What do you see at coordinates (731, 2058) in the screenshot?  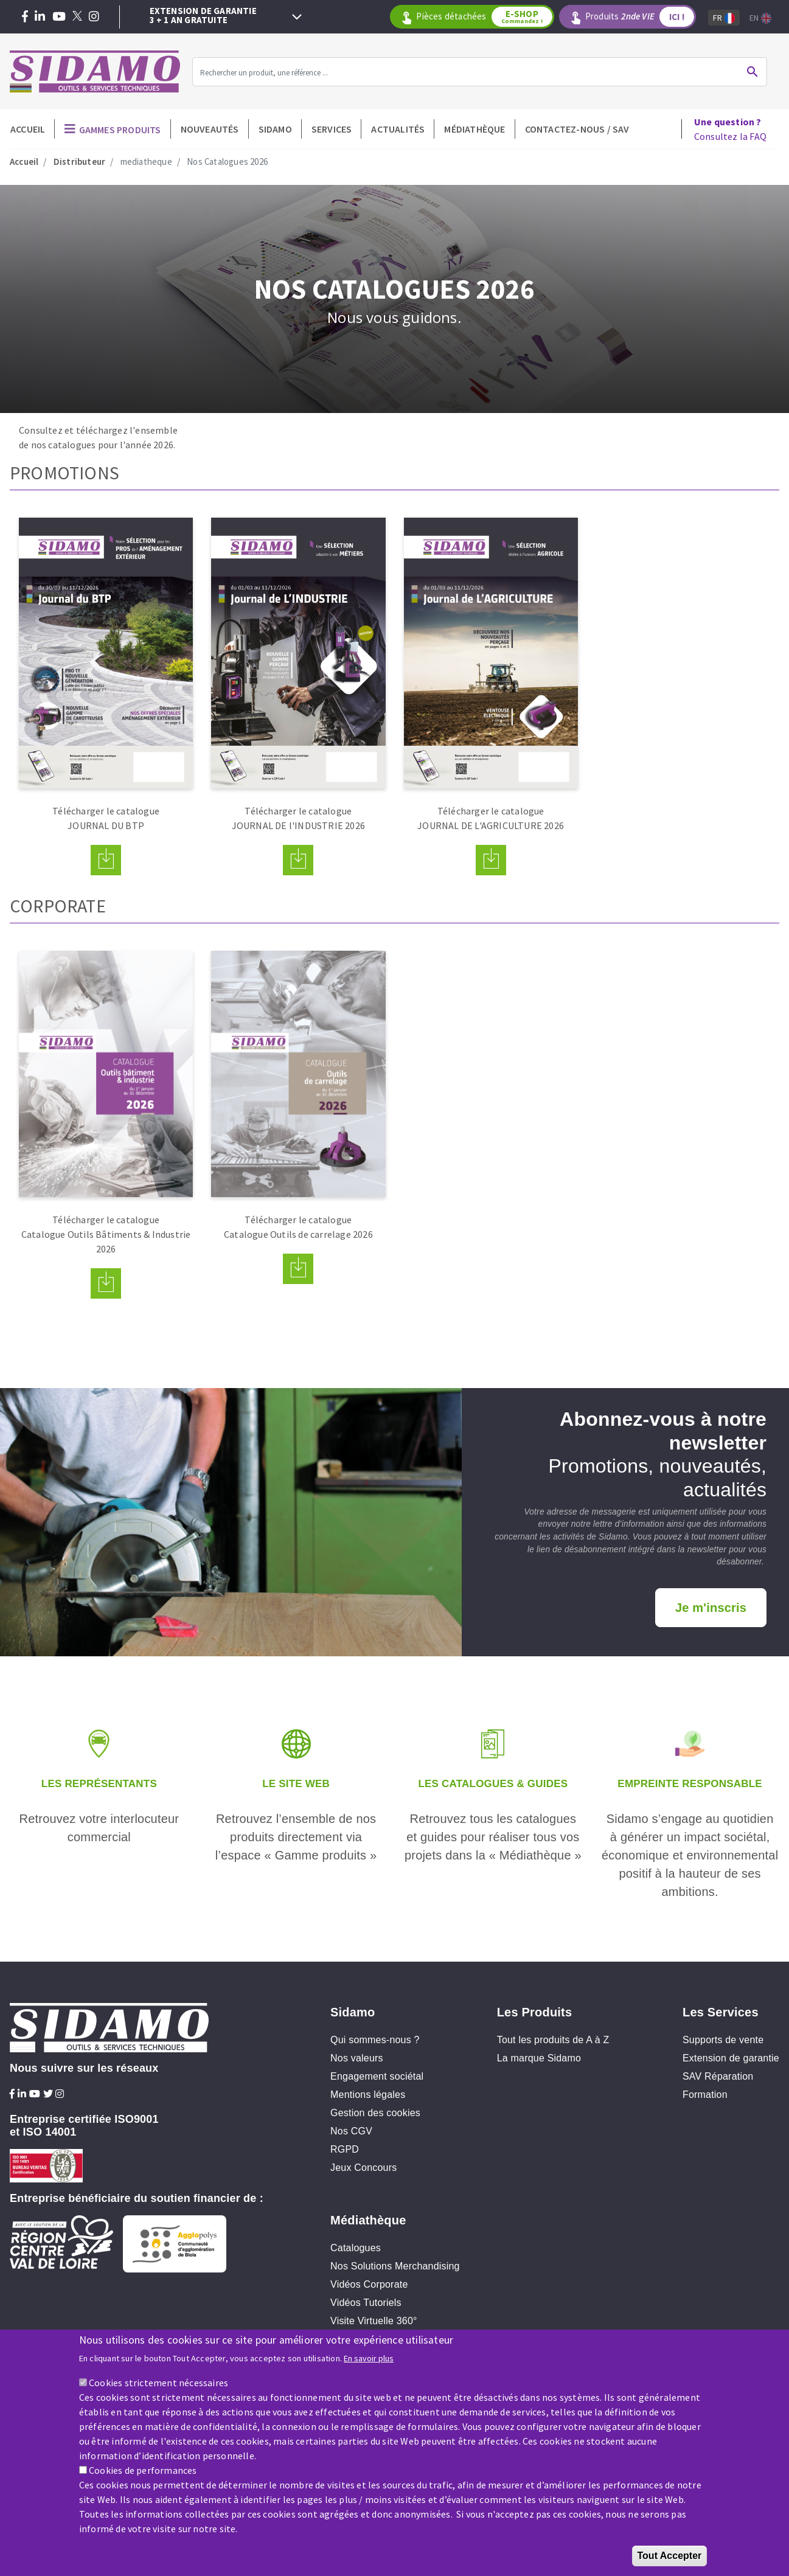 I see `Extension de garantie` at bounding box center [731, 2058].